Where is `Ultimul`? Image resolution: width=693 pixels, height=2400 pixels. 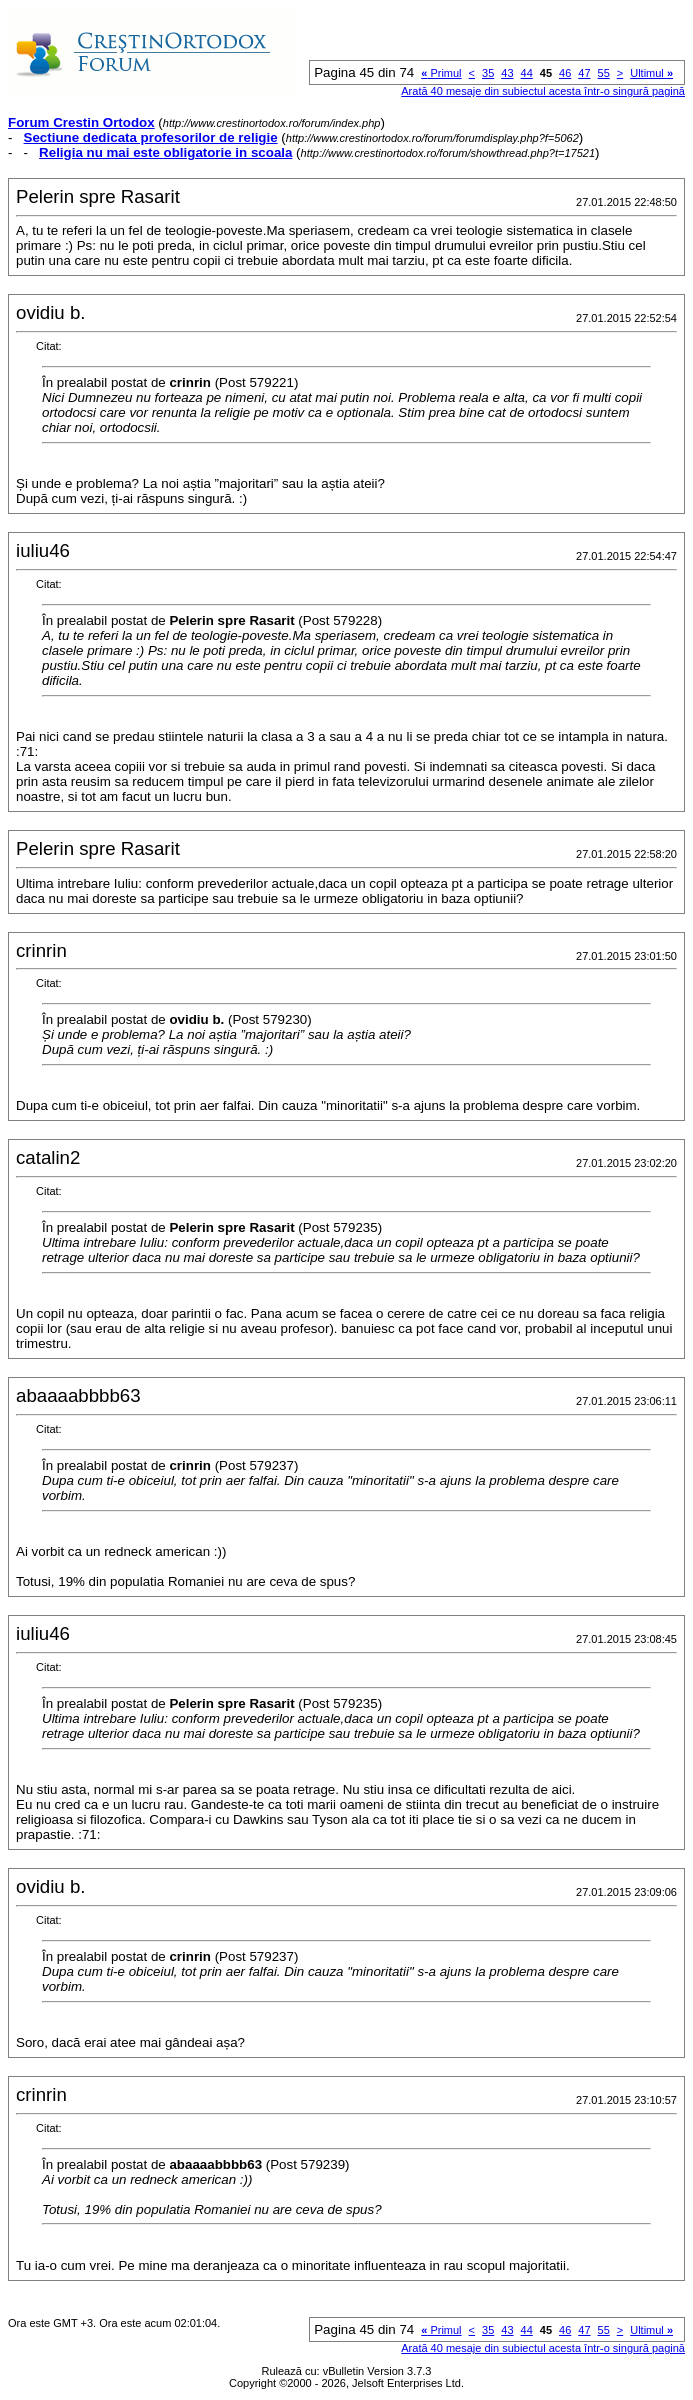 Ultimul is located at coordinates (651, 73).